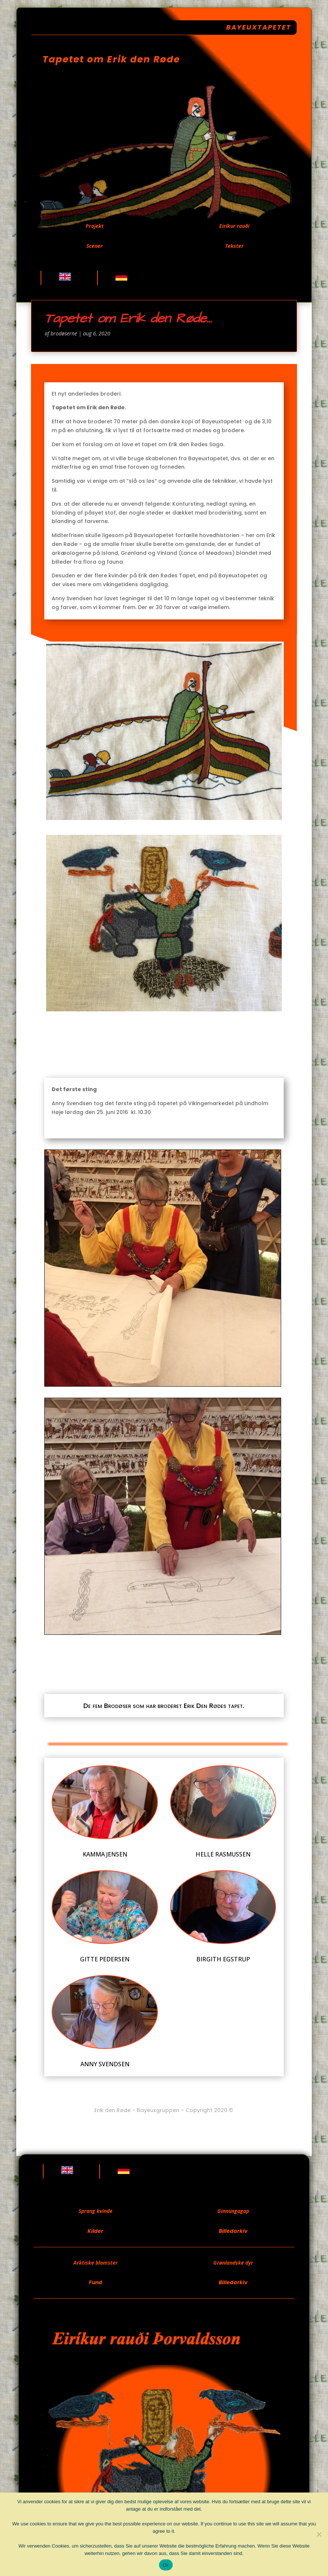 Image resolution: width=328 pixels, height=2576 pixels. Describe the element at coordinates (233, 2210) in the screenshot. I see `Ginnungagap` at that location.